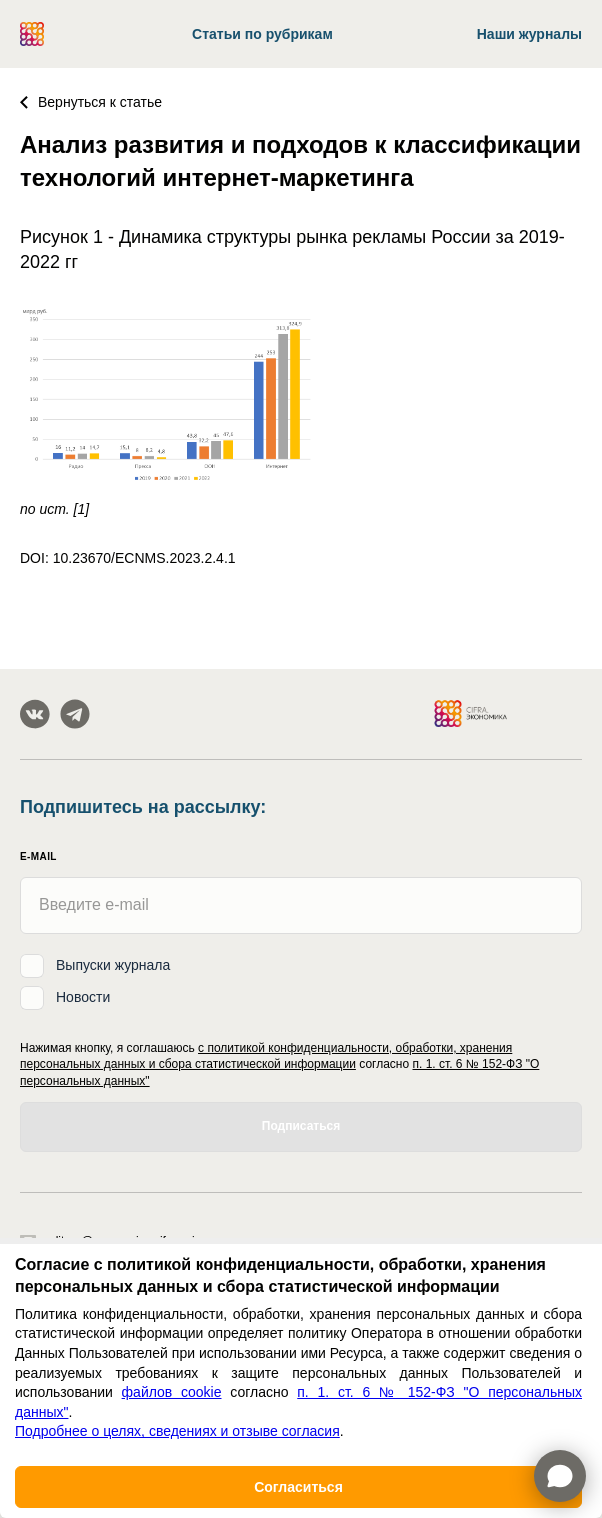 The height and width of the screenshot is (1518, 602). Describe the element at coordinates (172, 1392) in the screenshot. I see `файлов cookie` at that location.